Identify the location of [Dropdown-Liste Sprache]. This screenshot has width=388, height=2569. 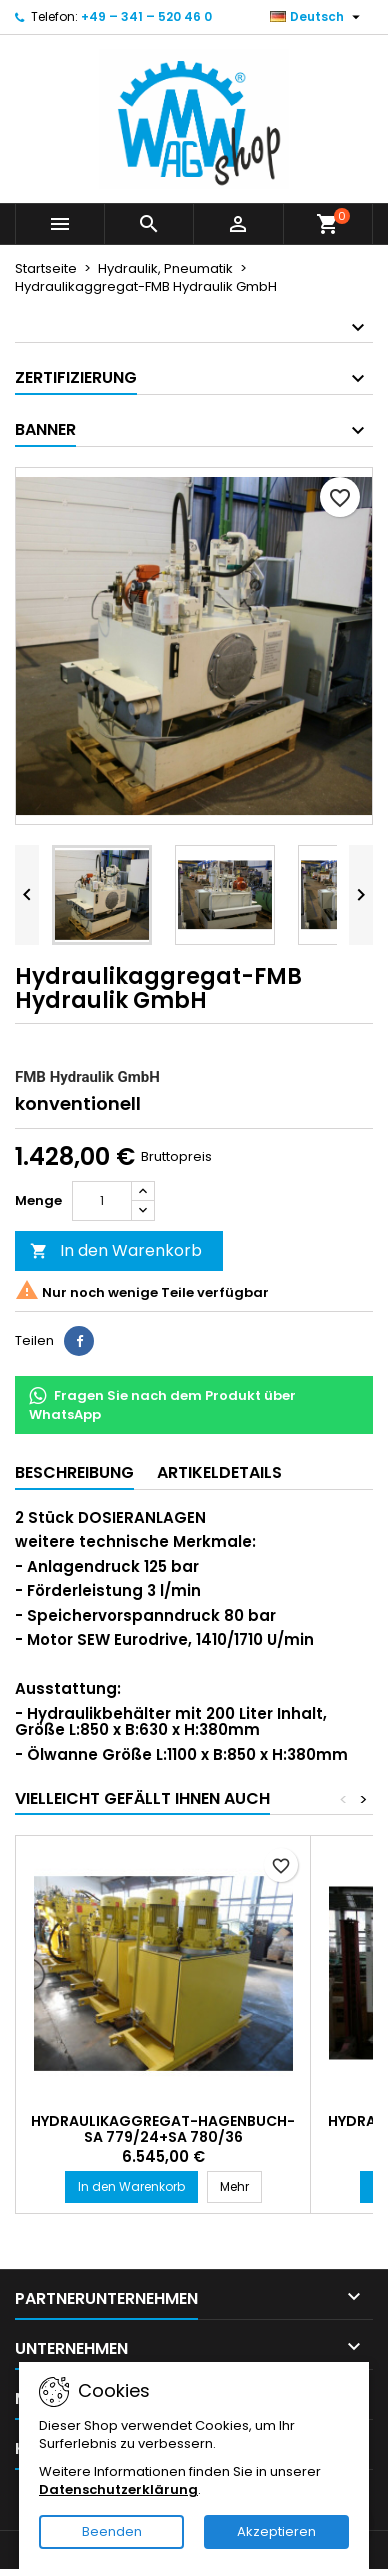
(317, 17).